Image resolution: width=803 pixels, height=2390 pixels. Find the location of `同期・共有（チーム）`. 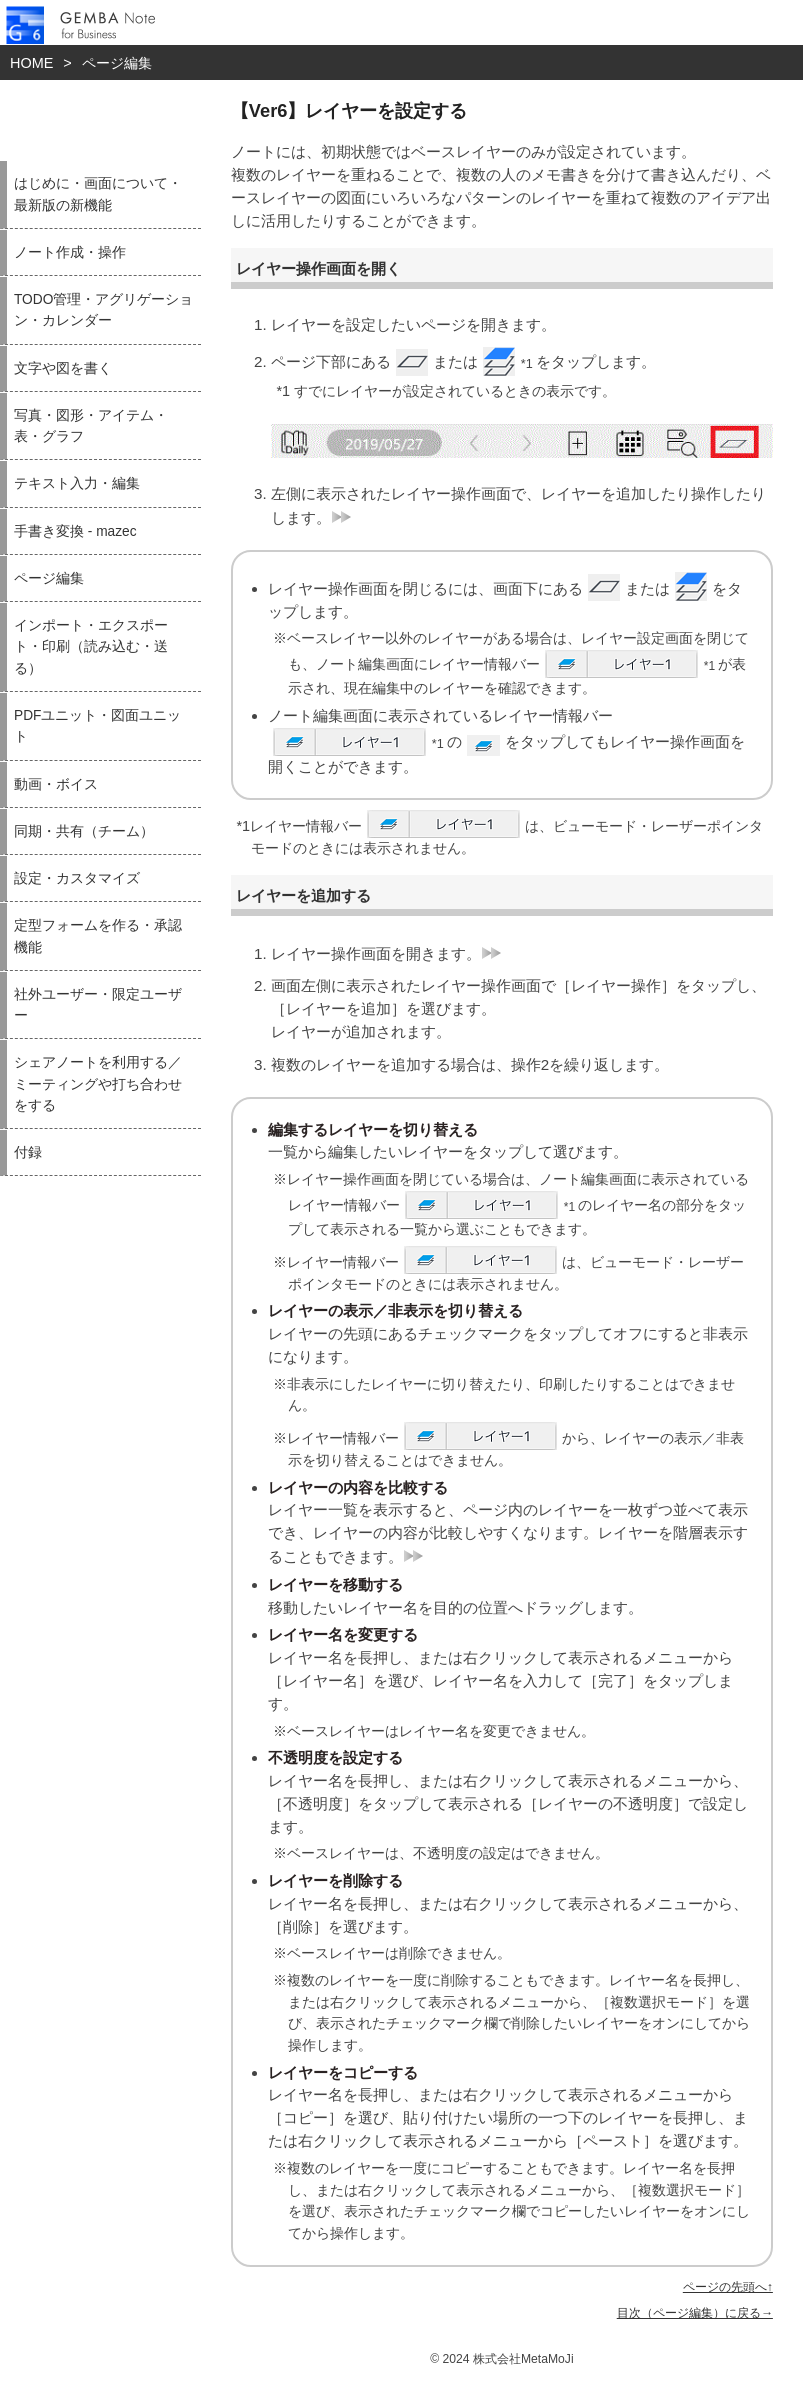

同期・共有（チーム） is located at coordinates (84, 831).